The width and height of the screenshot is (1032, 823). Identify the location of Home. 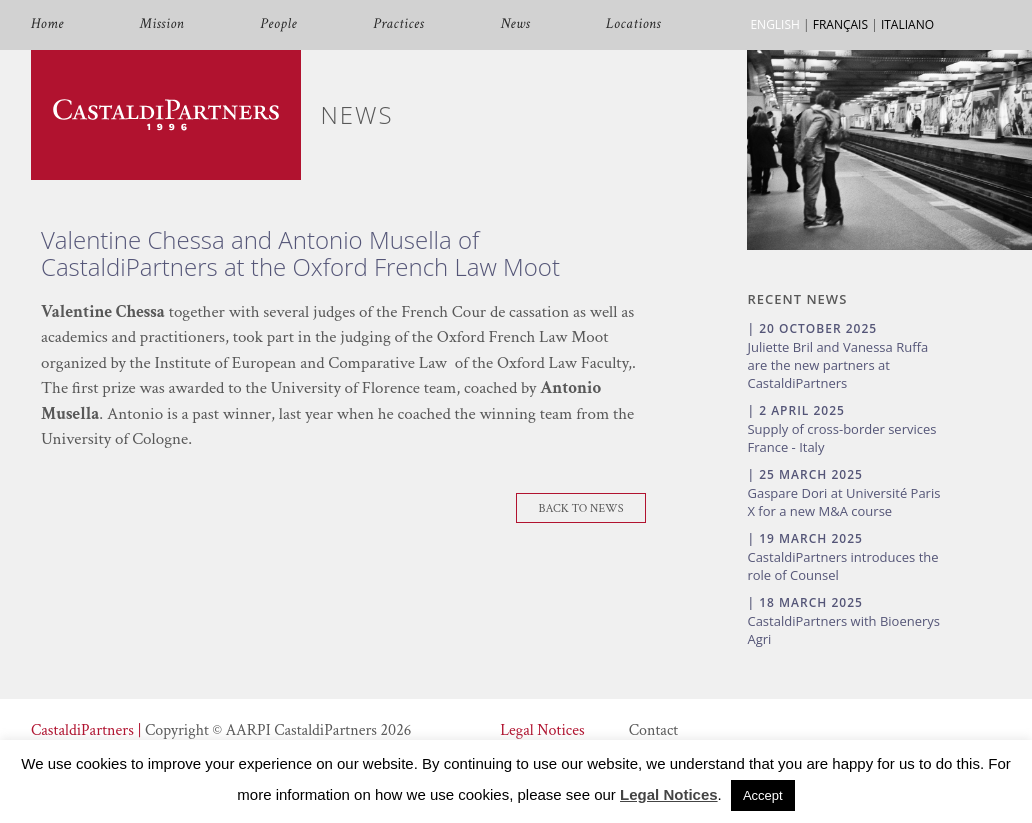
(47, 24).